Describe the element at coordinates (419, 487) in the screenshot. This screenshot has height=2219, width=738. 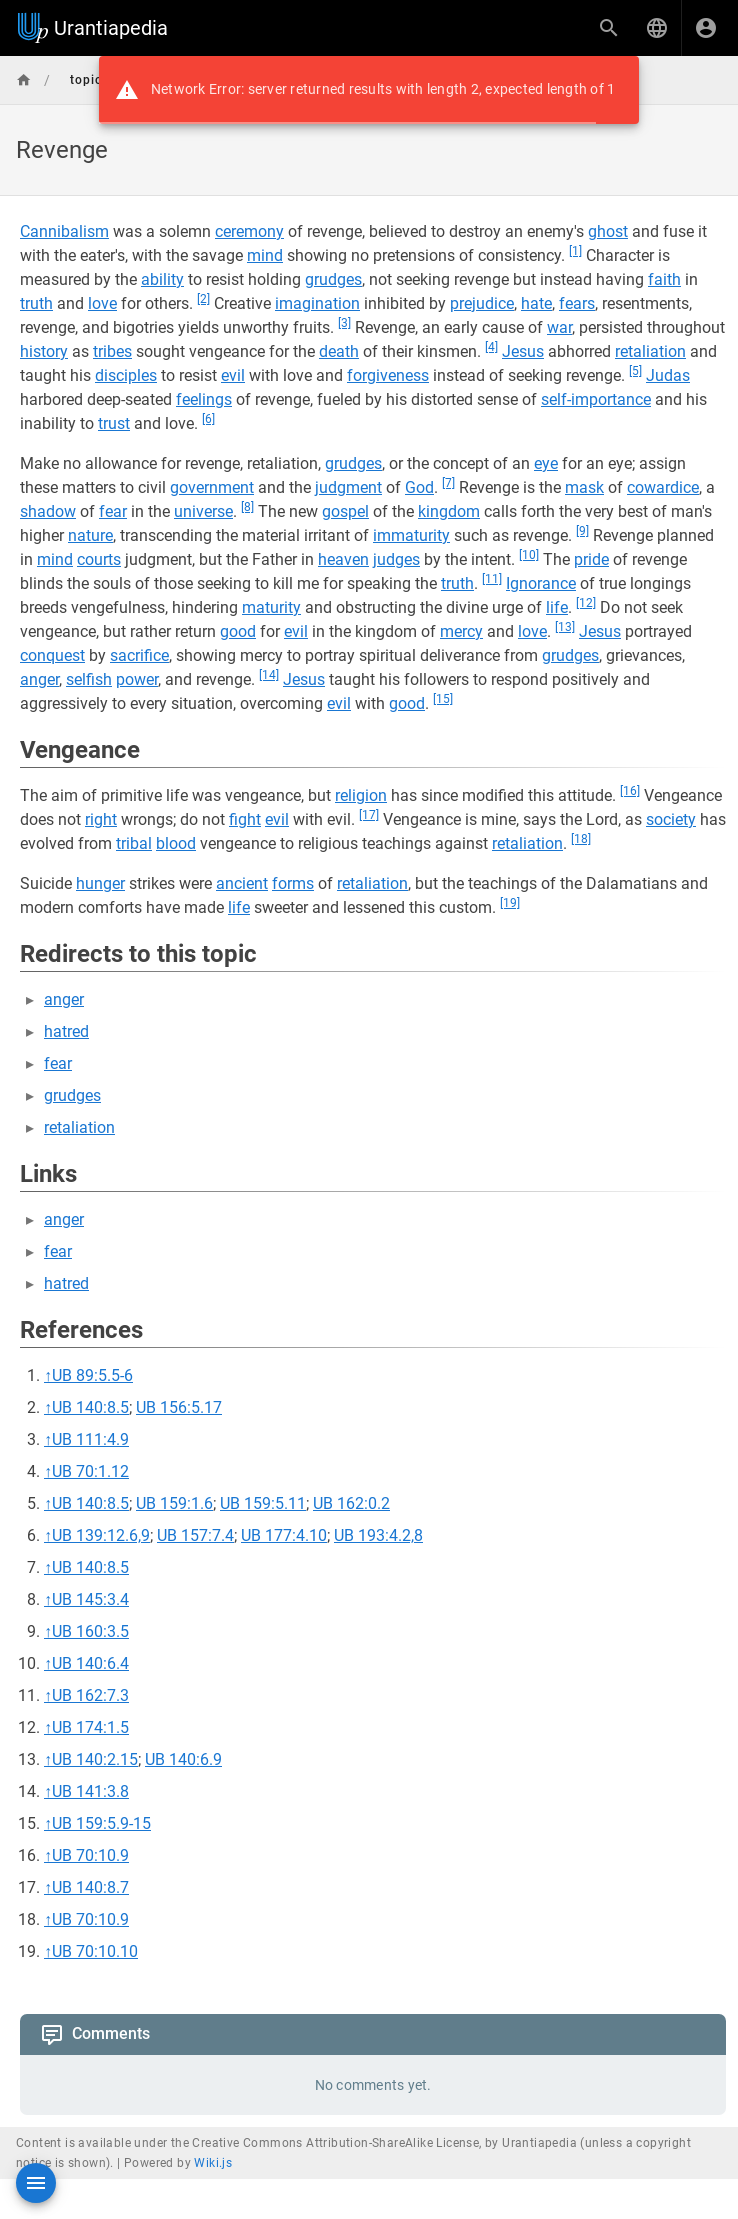
I see `God` at that location.